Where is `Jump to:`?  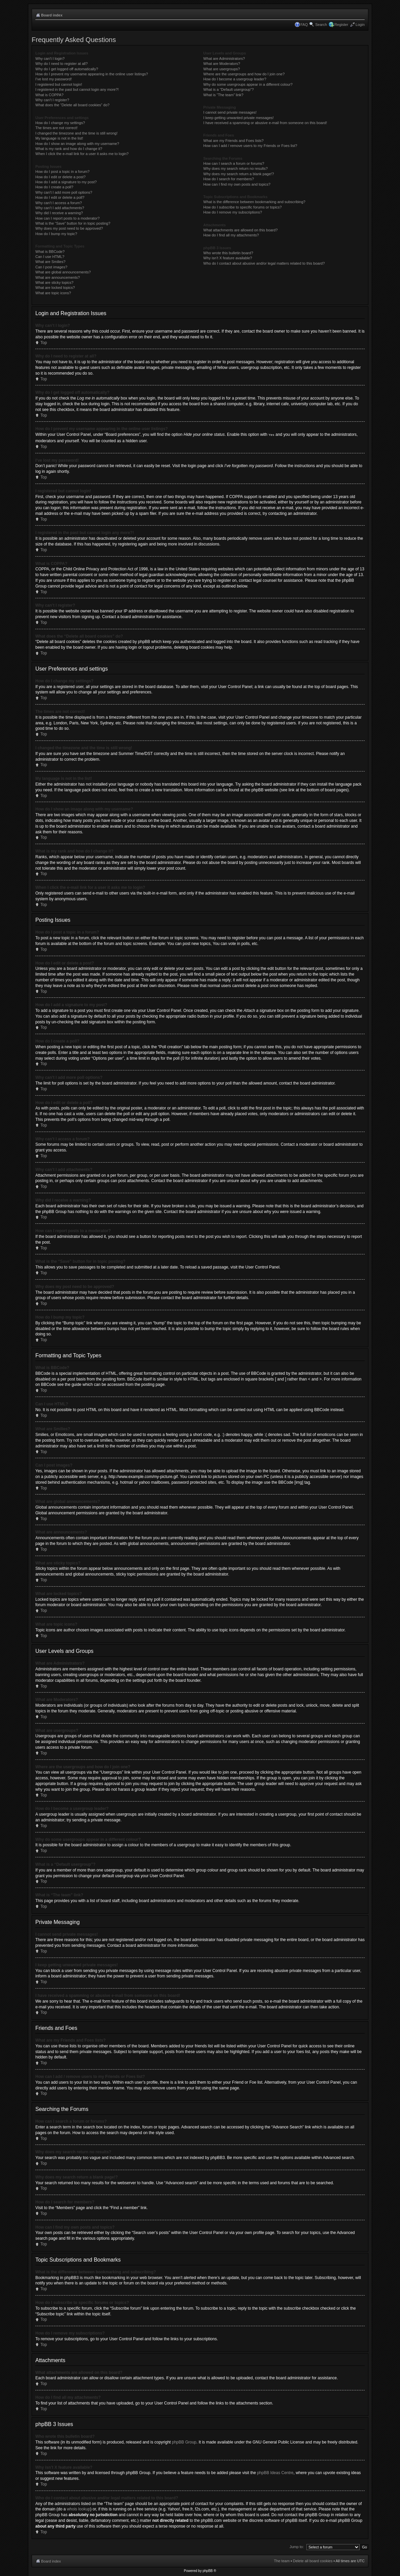
Jump to: is located at coordinates (297, 2546).